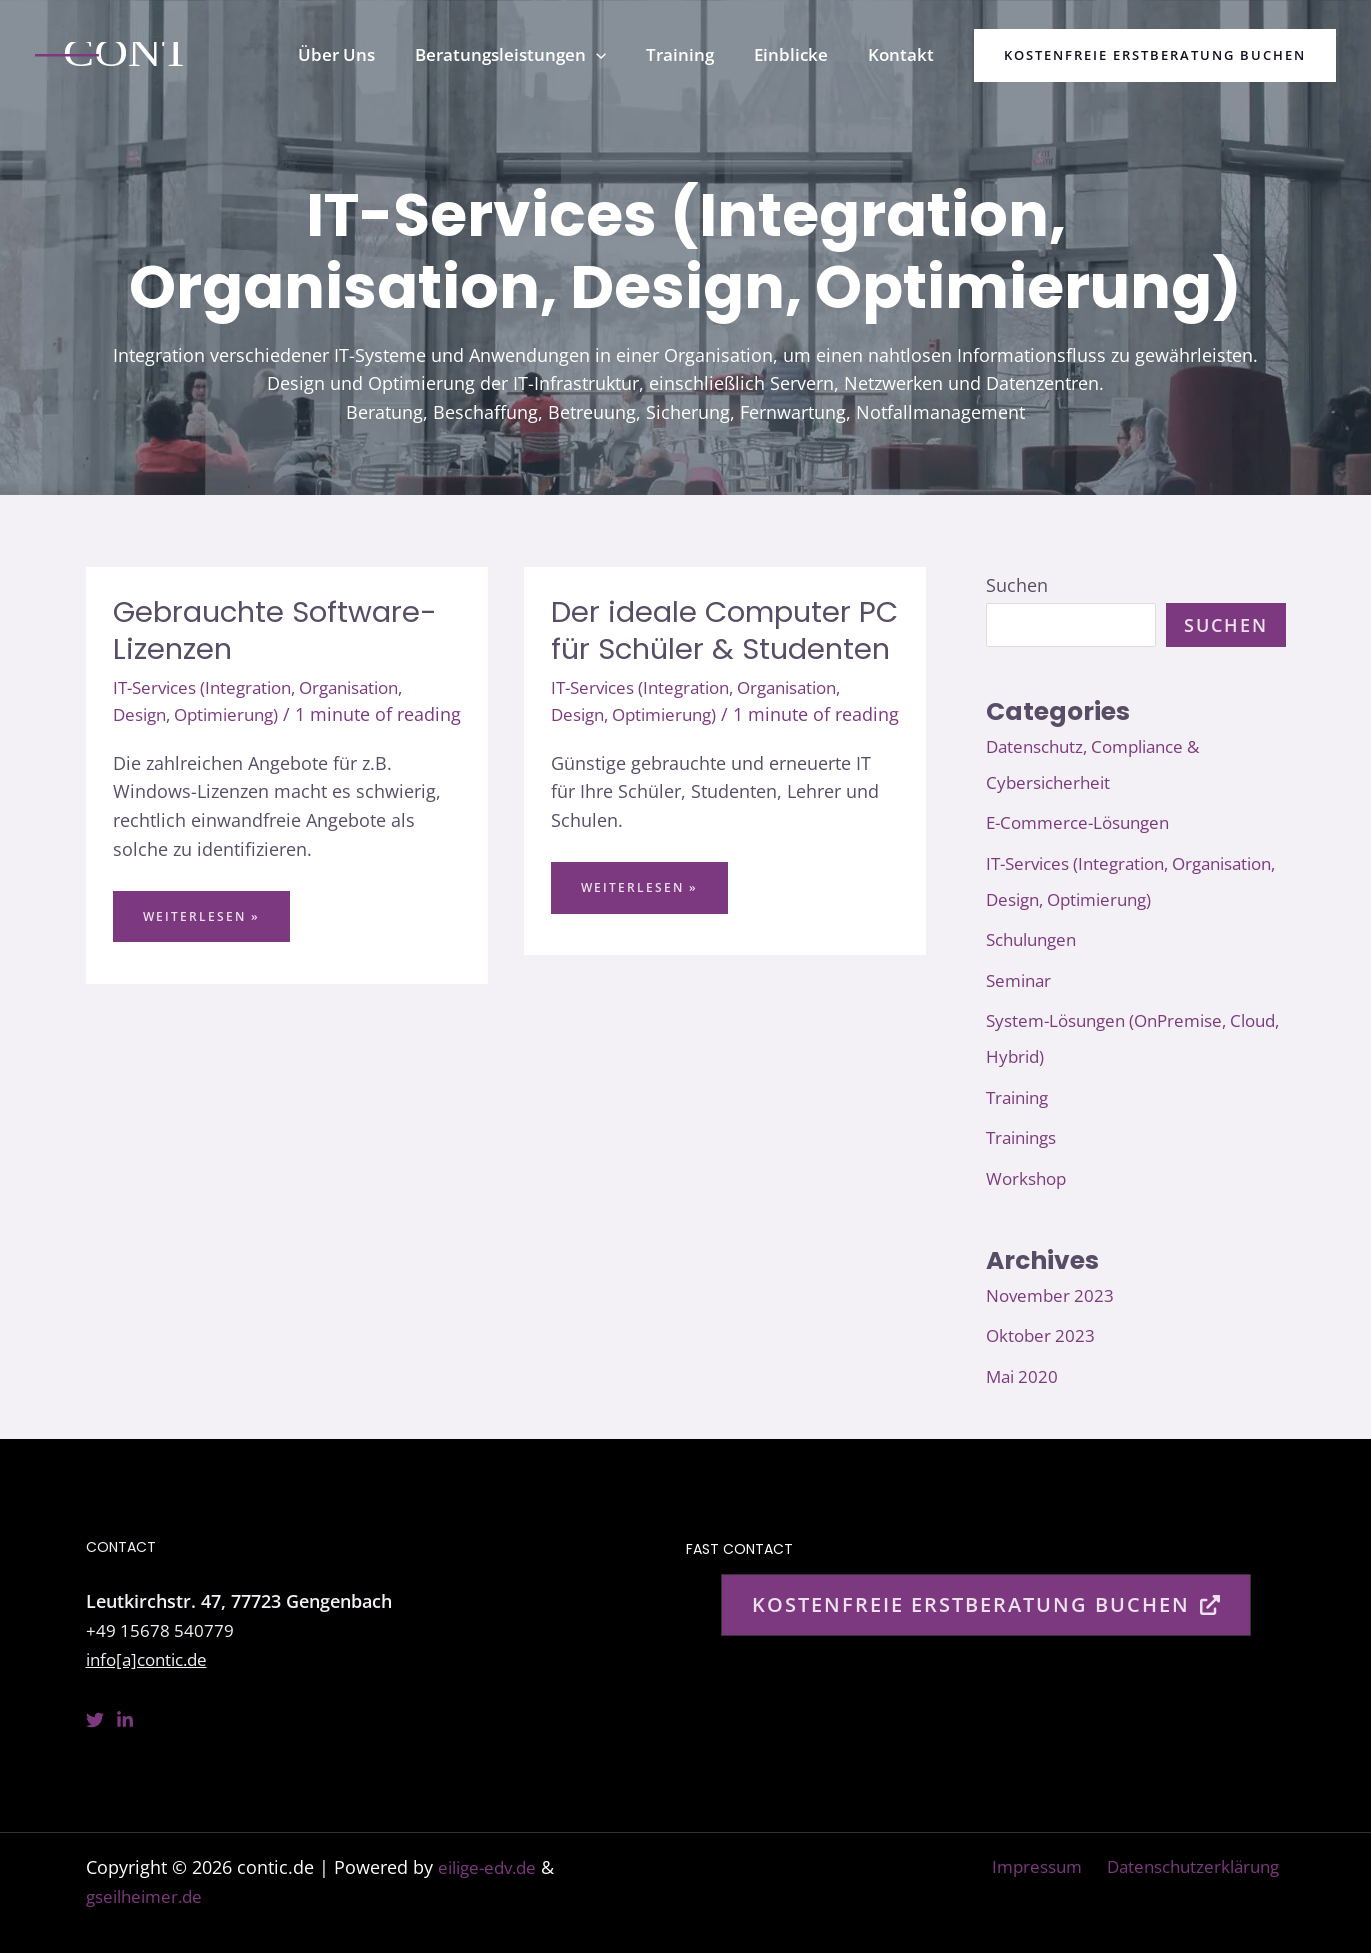 This screenshot has width=1371, height=1953. Describe the element at coordinates (148, 1896) in the screenshot. I see `gseilheimer.de` at that location.